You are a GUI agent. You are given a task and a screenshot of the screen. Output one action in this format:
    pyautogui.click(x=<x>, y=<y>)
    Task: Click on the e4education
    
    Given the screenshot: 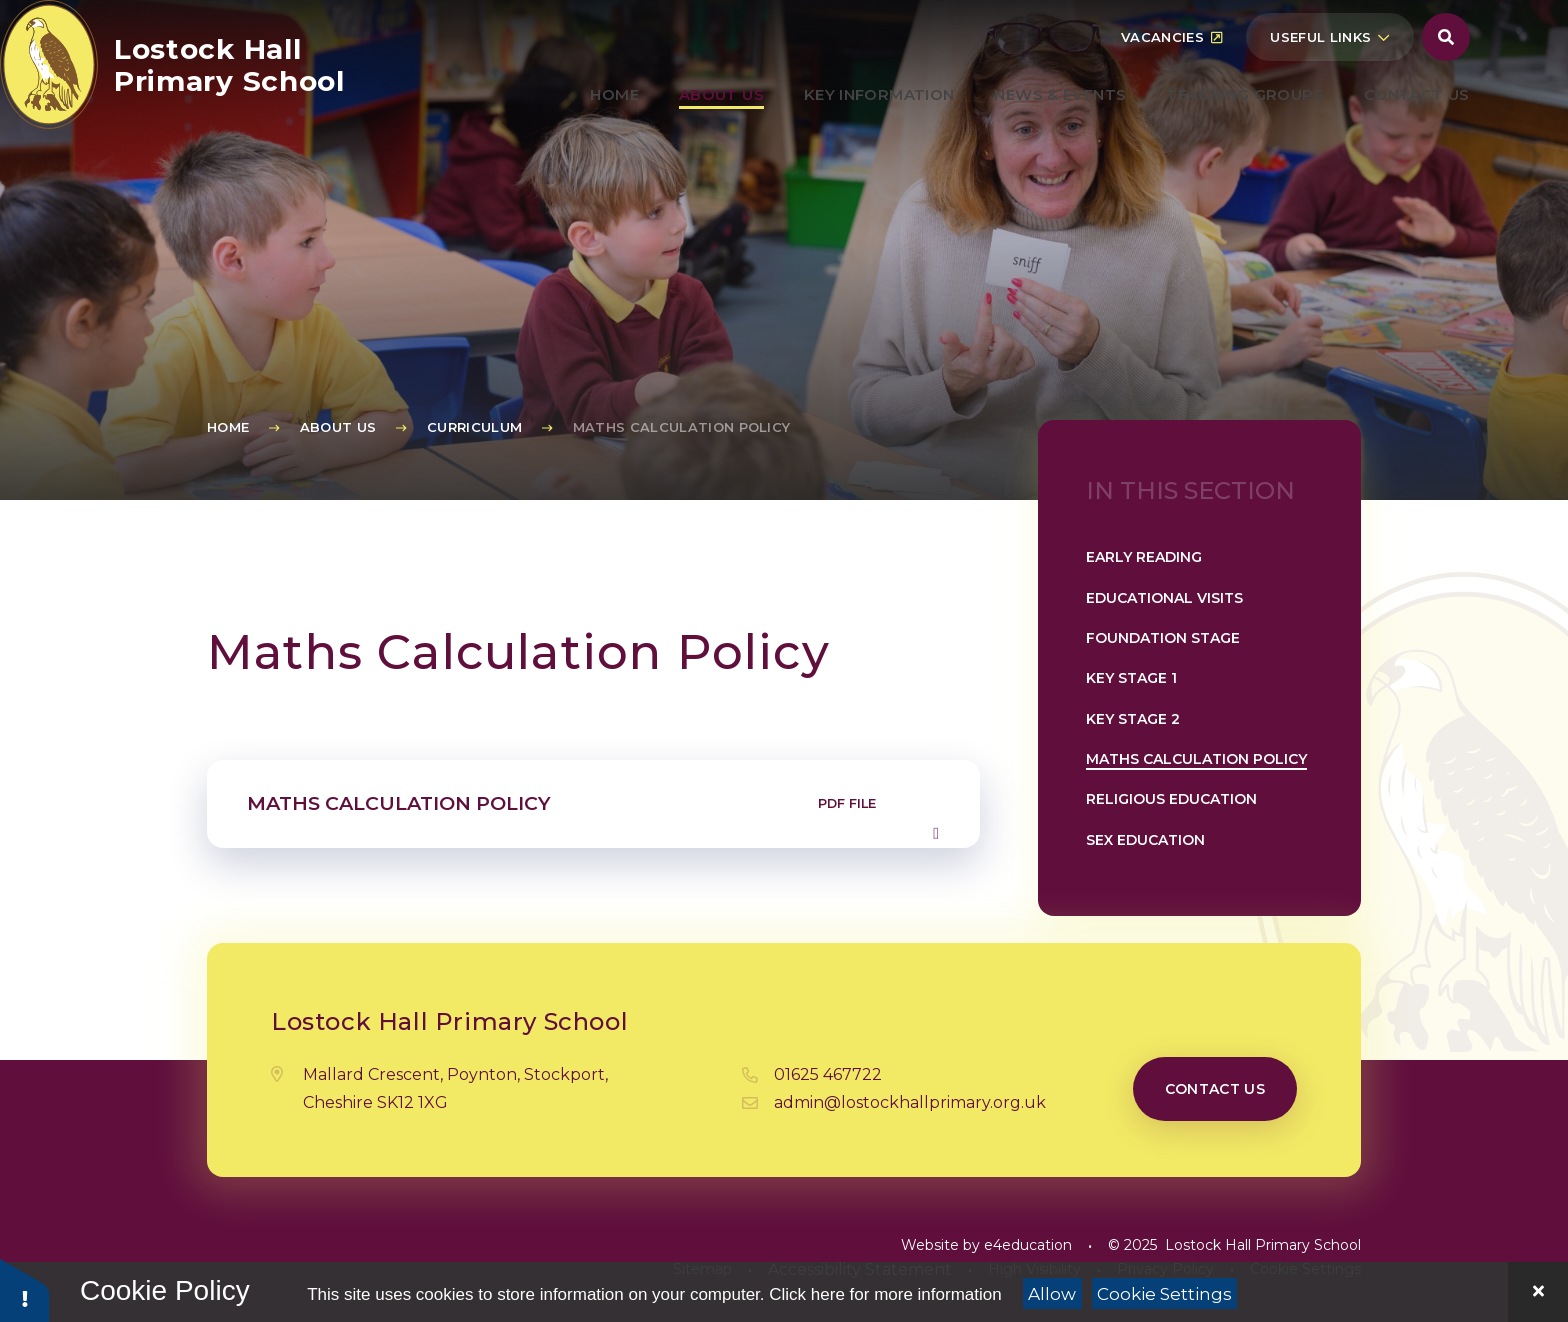 What is the action you would take?
    pyautogui.click(x=1028, y=1245)
    